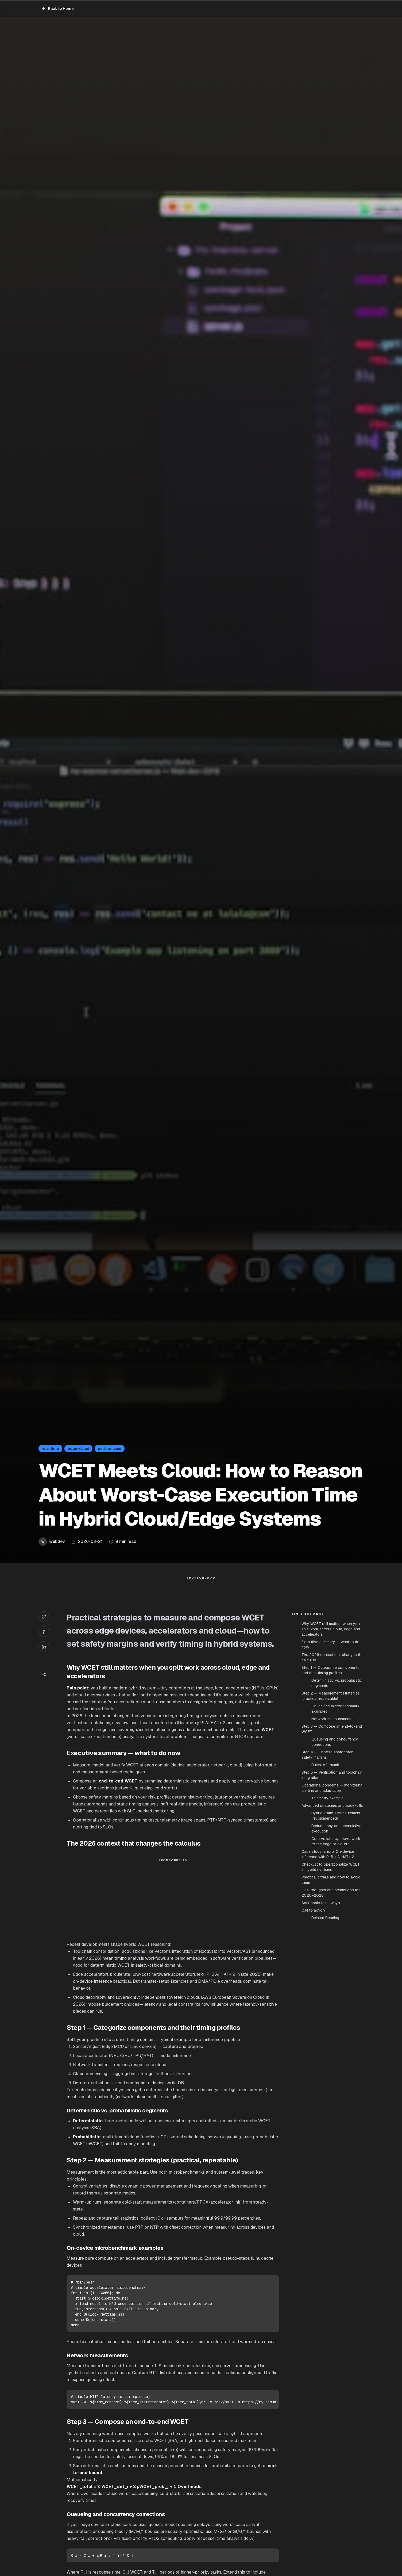 The width and height of the screenshot is (402, 2576). What do you see at coordinates (332, 1918) in the screenshot?
I see `Step 3 — Compose an end-to-end WCET` at bounding box center [332, 1918].